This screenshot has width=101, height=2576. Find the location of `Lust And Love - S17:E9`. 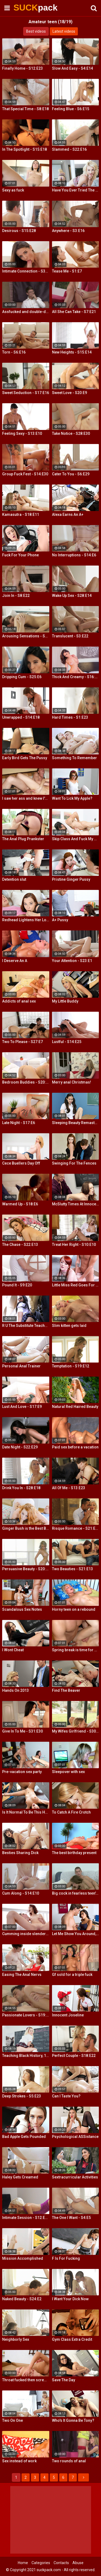

Lust And Love - S17:E9 is located at coordinates (22, 1406).